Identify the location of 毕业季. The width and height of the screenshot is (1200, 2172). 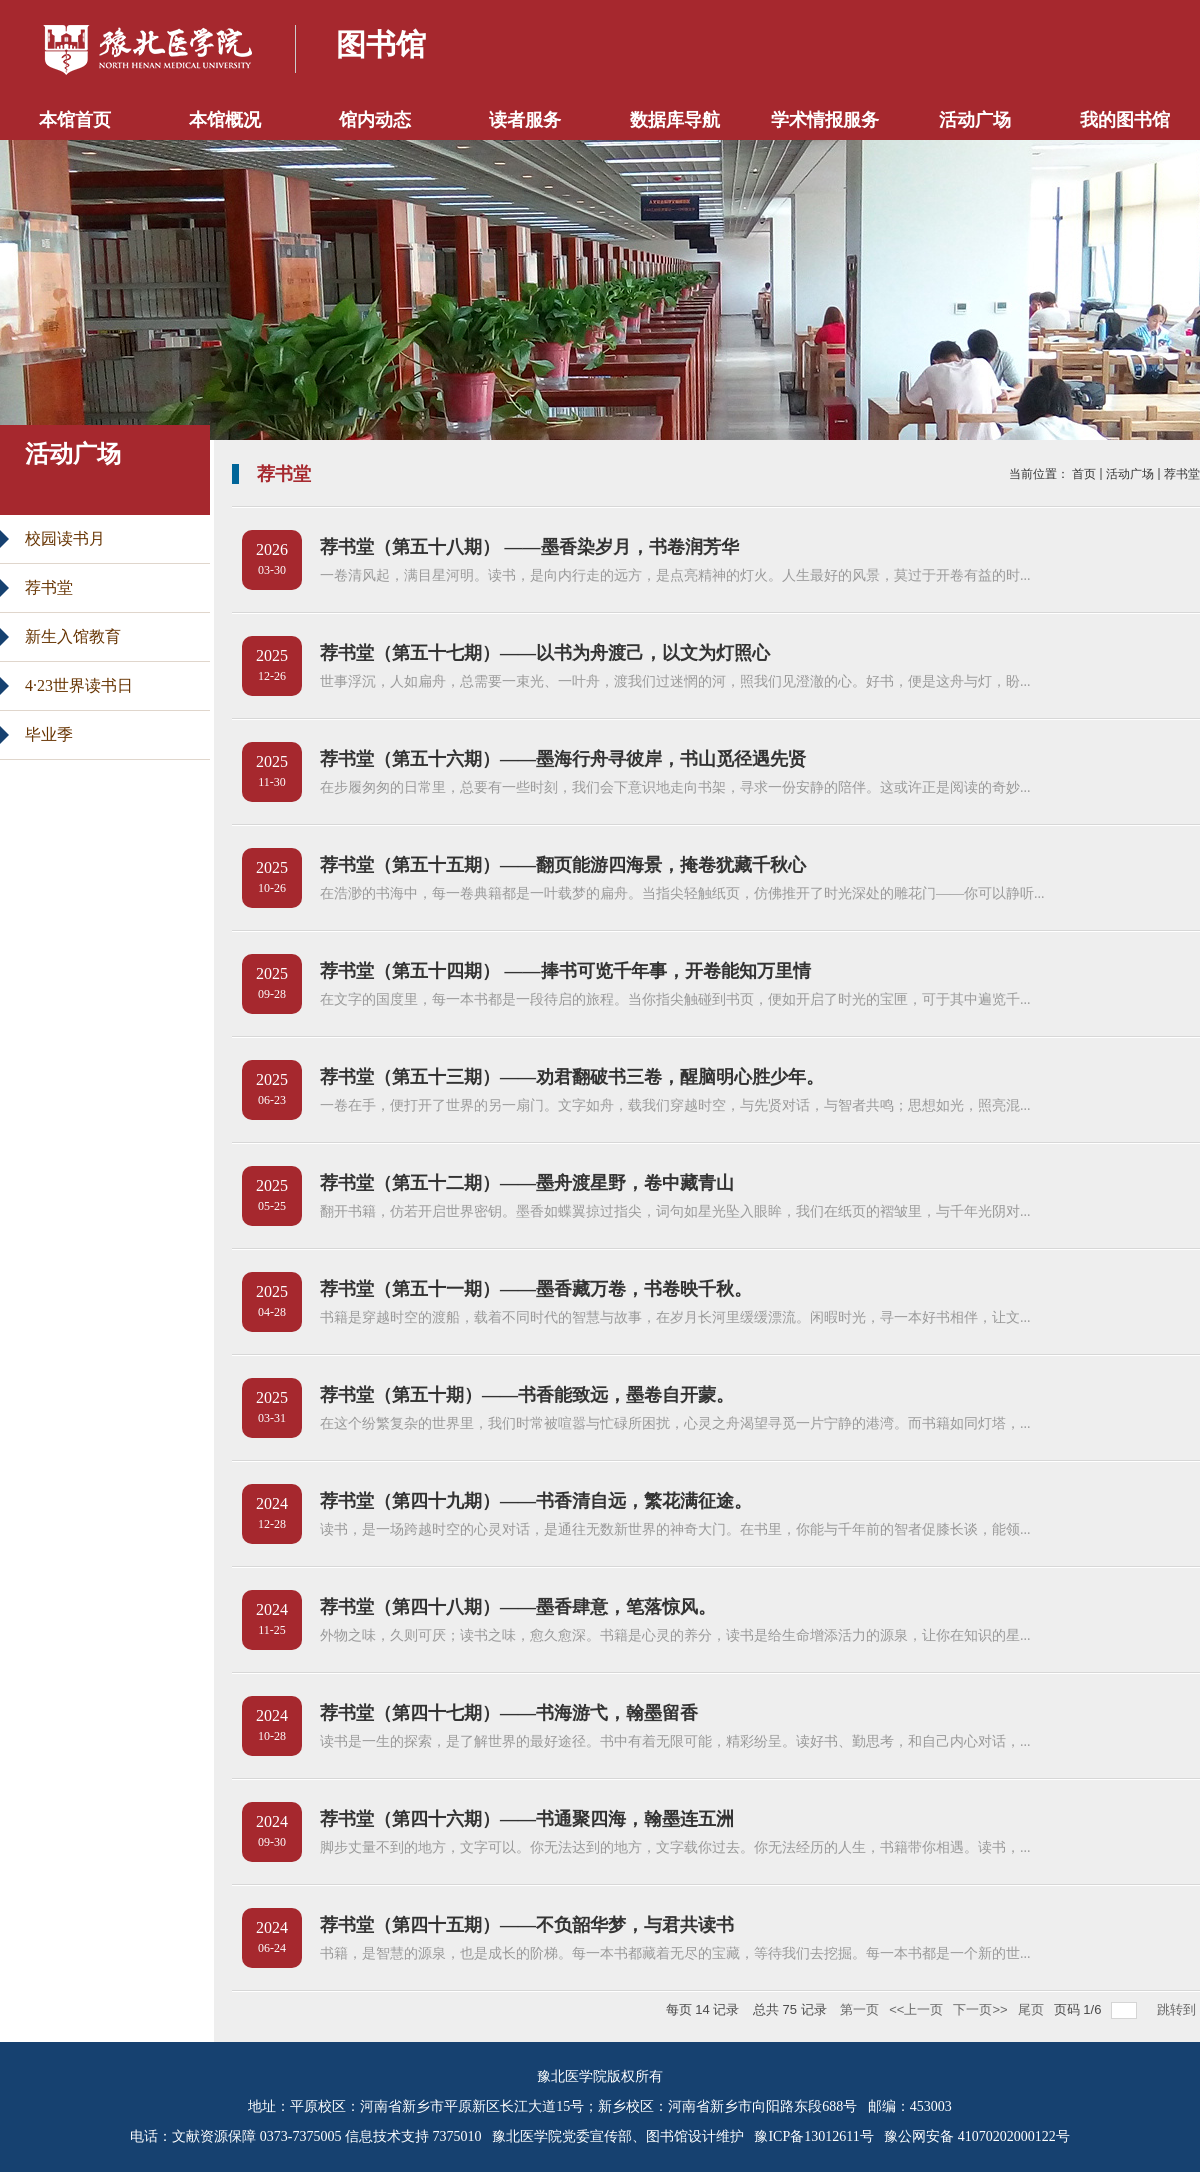
(49, 734).